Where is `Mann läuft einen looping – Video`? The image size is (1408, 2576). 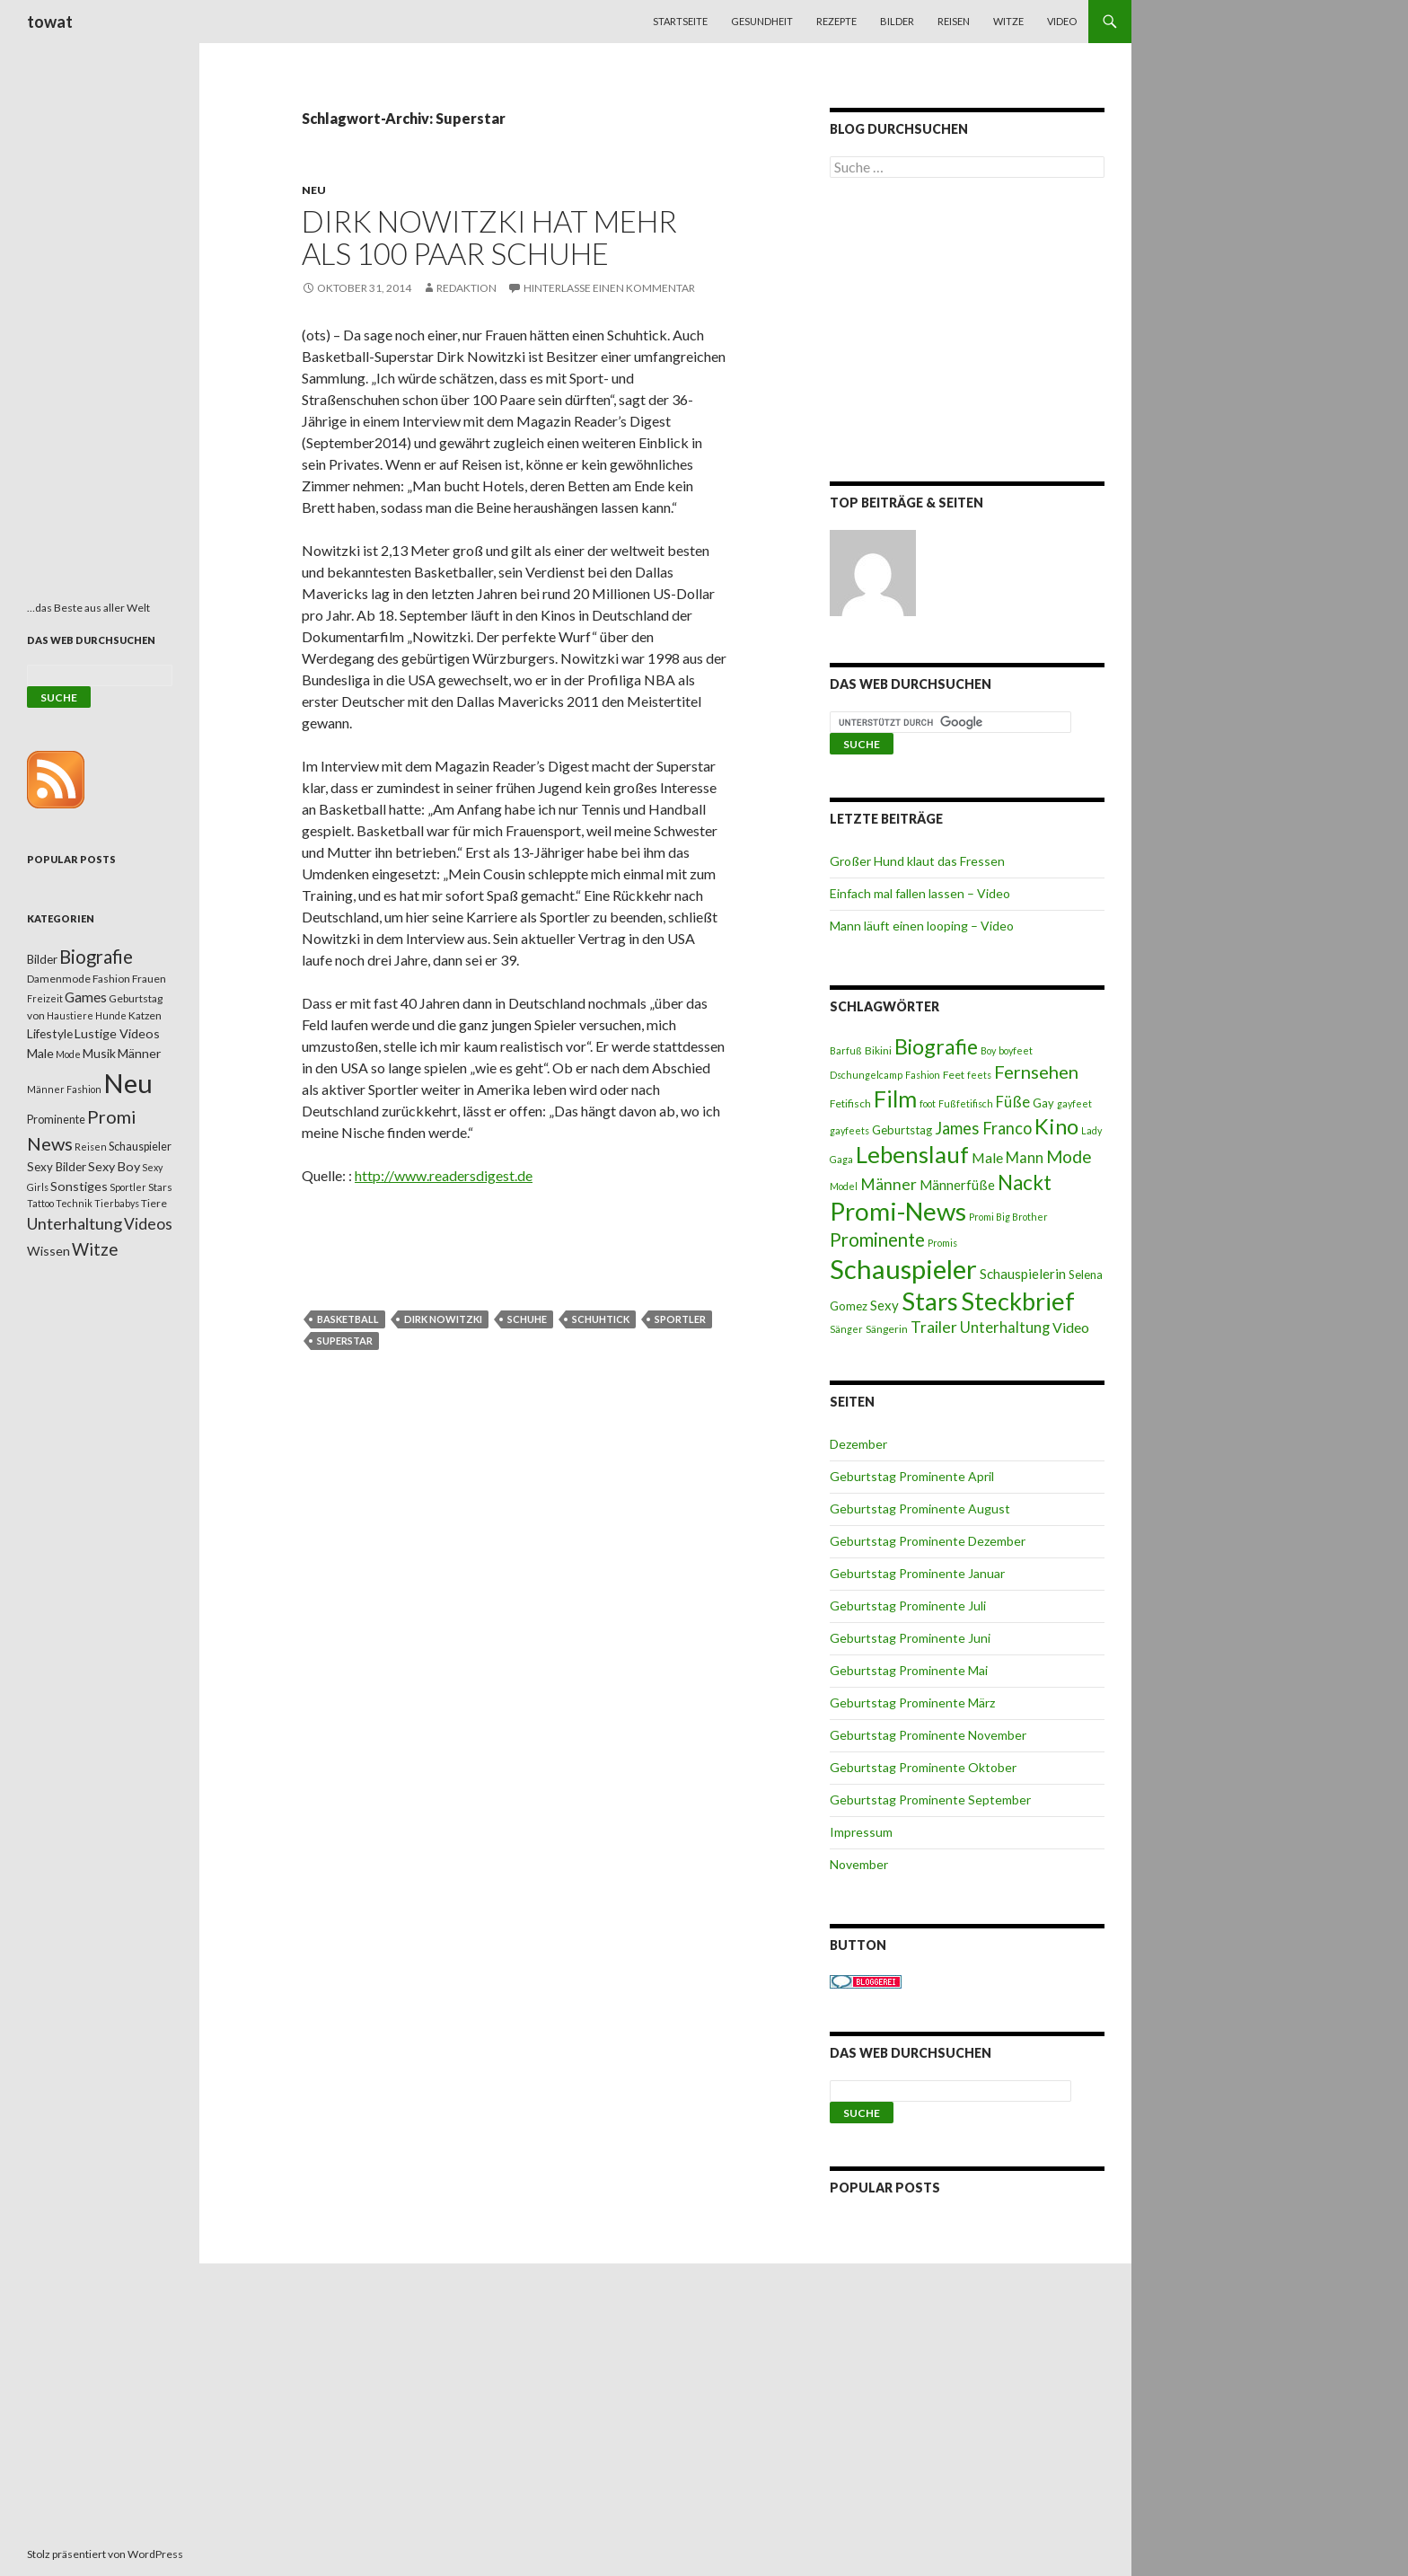 Mann läuft einen looping – Video is located at coordinates (922, 925).